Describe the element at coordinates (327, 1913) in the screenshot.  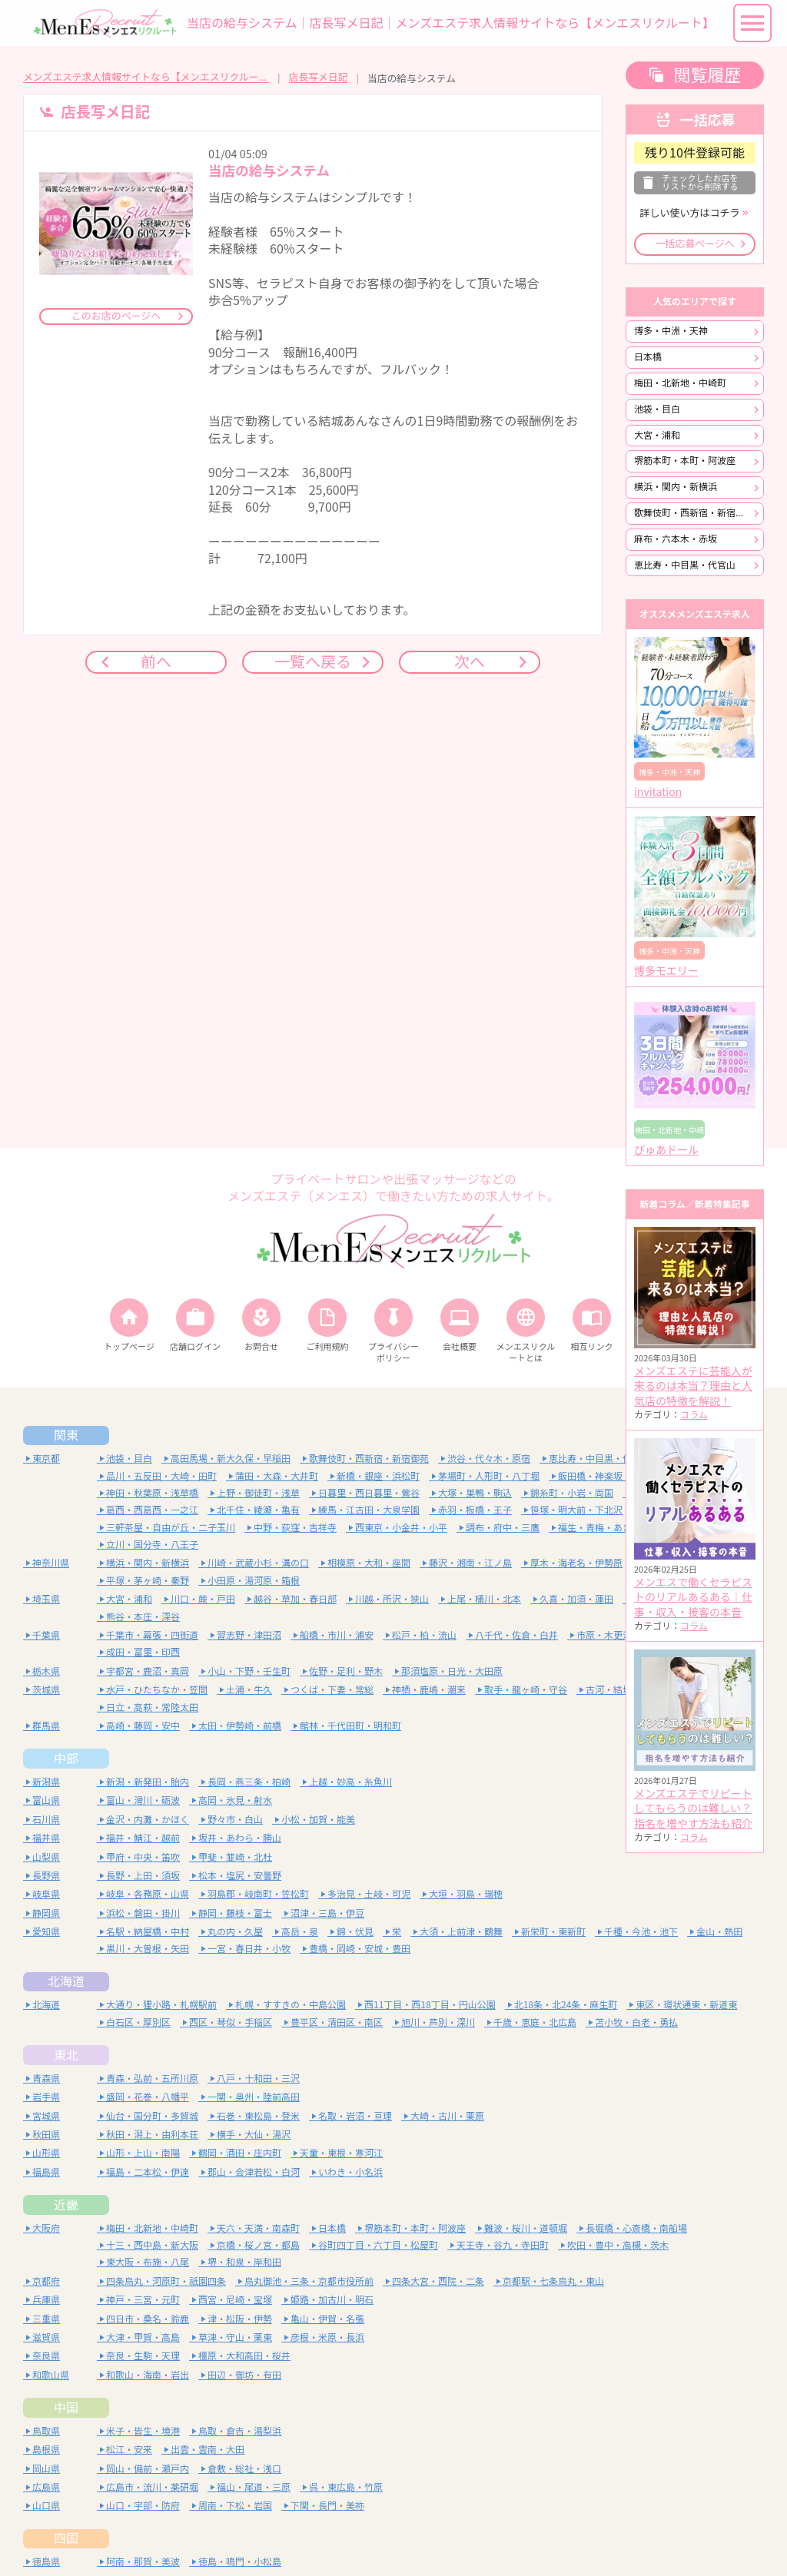
I see `沼津・三島・伊豆` at that location.